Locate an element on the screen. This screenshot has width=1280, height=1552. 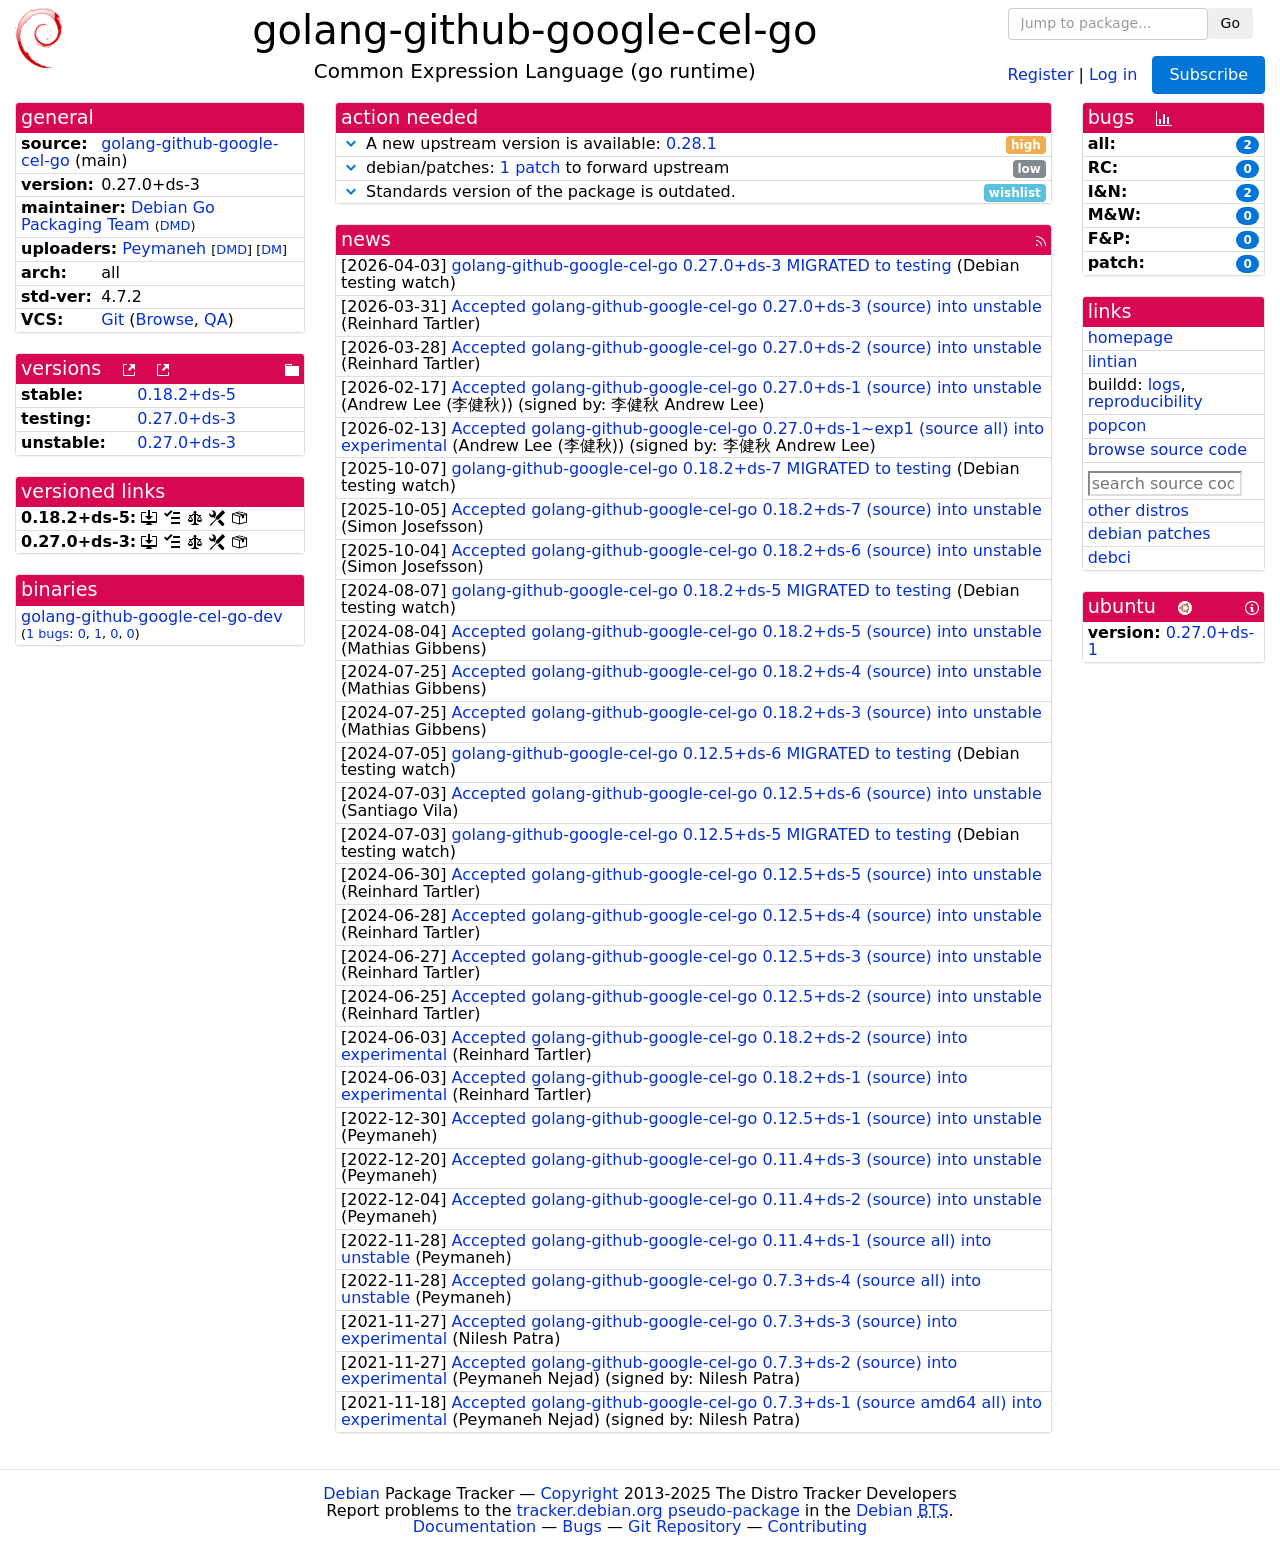
Copyright is located at coordinates (579, 1493).